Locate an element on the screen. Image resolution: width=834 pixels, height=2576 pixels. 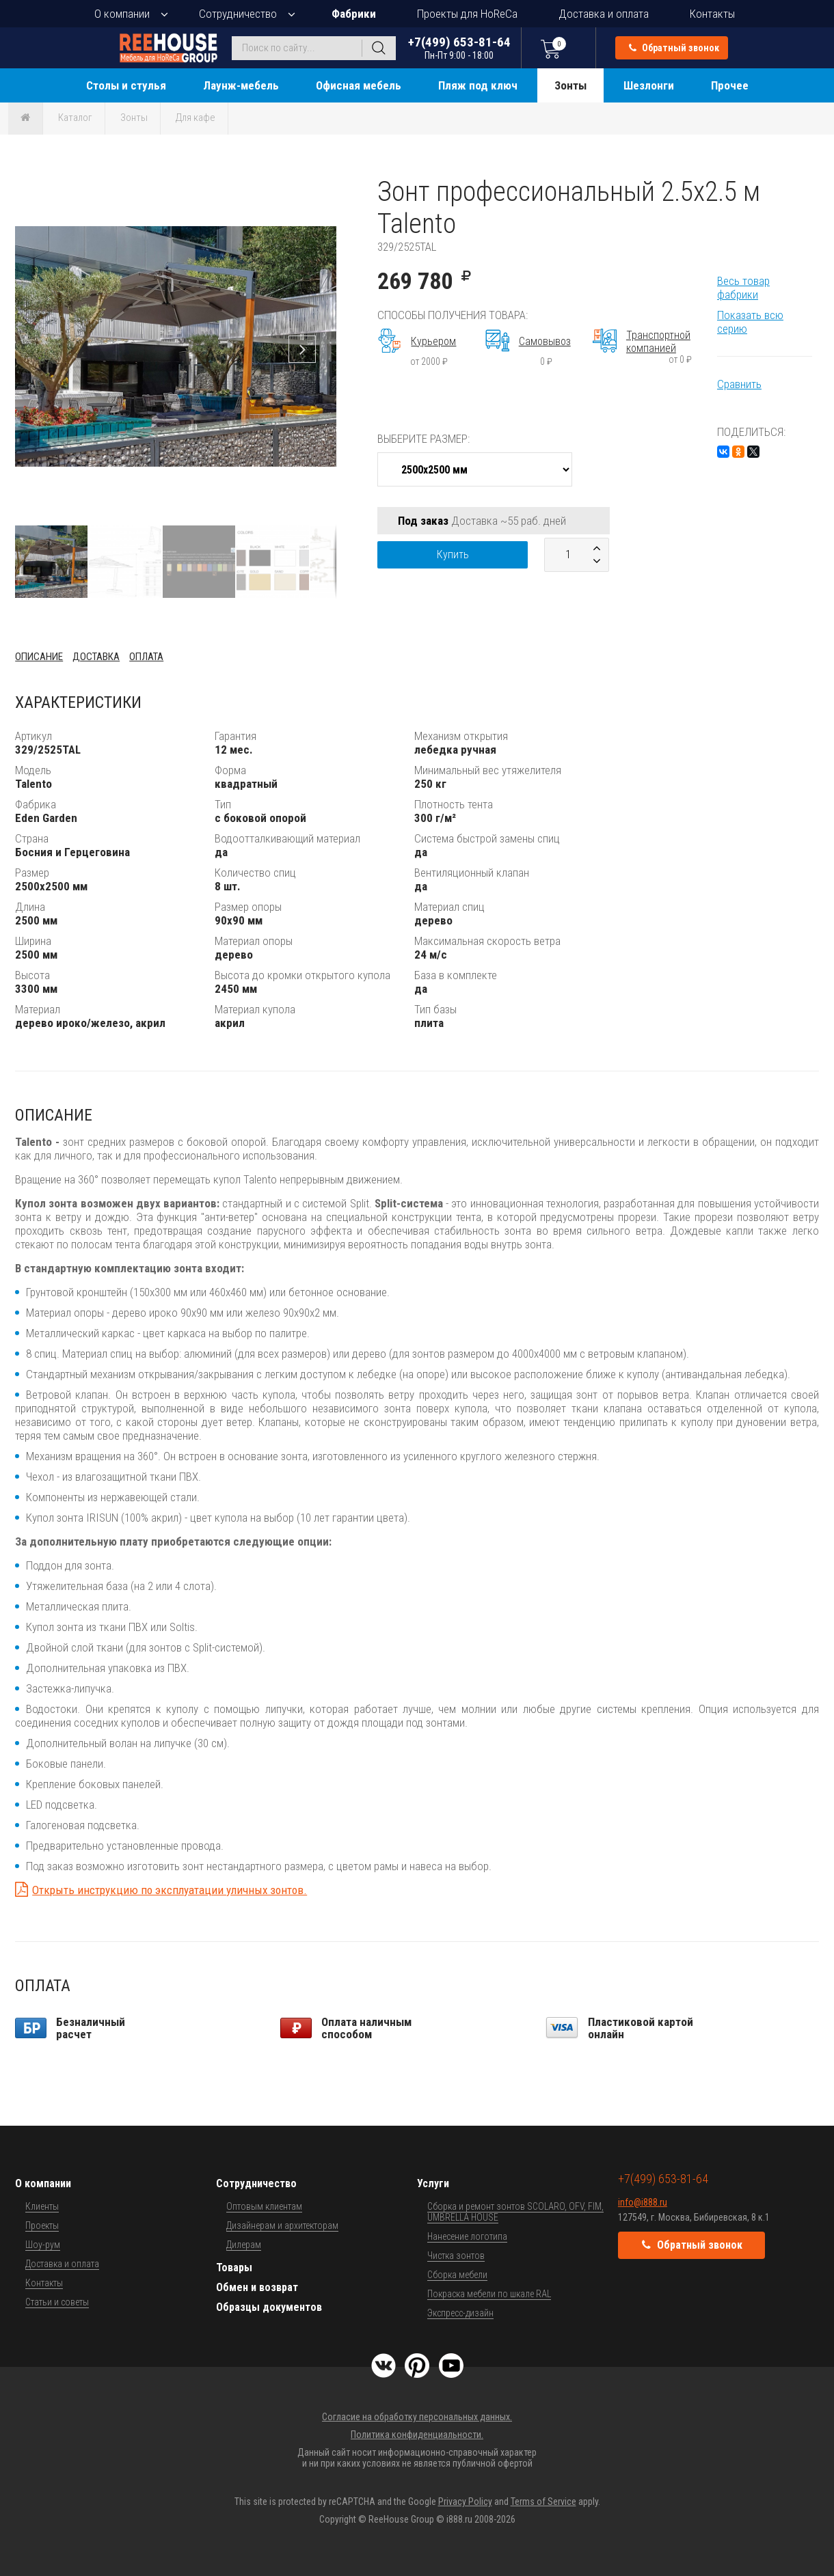
Клиенты is located at coordinates (42, 2206).